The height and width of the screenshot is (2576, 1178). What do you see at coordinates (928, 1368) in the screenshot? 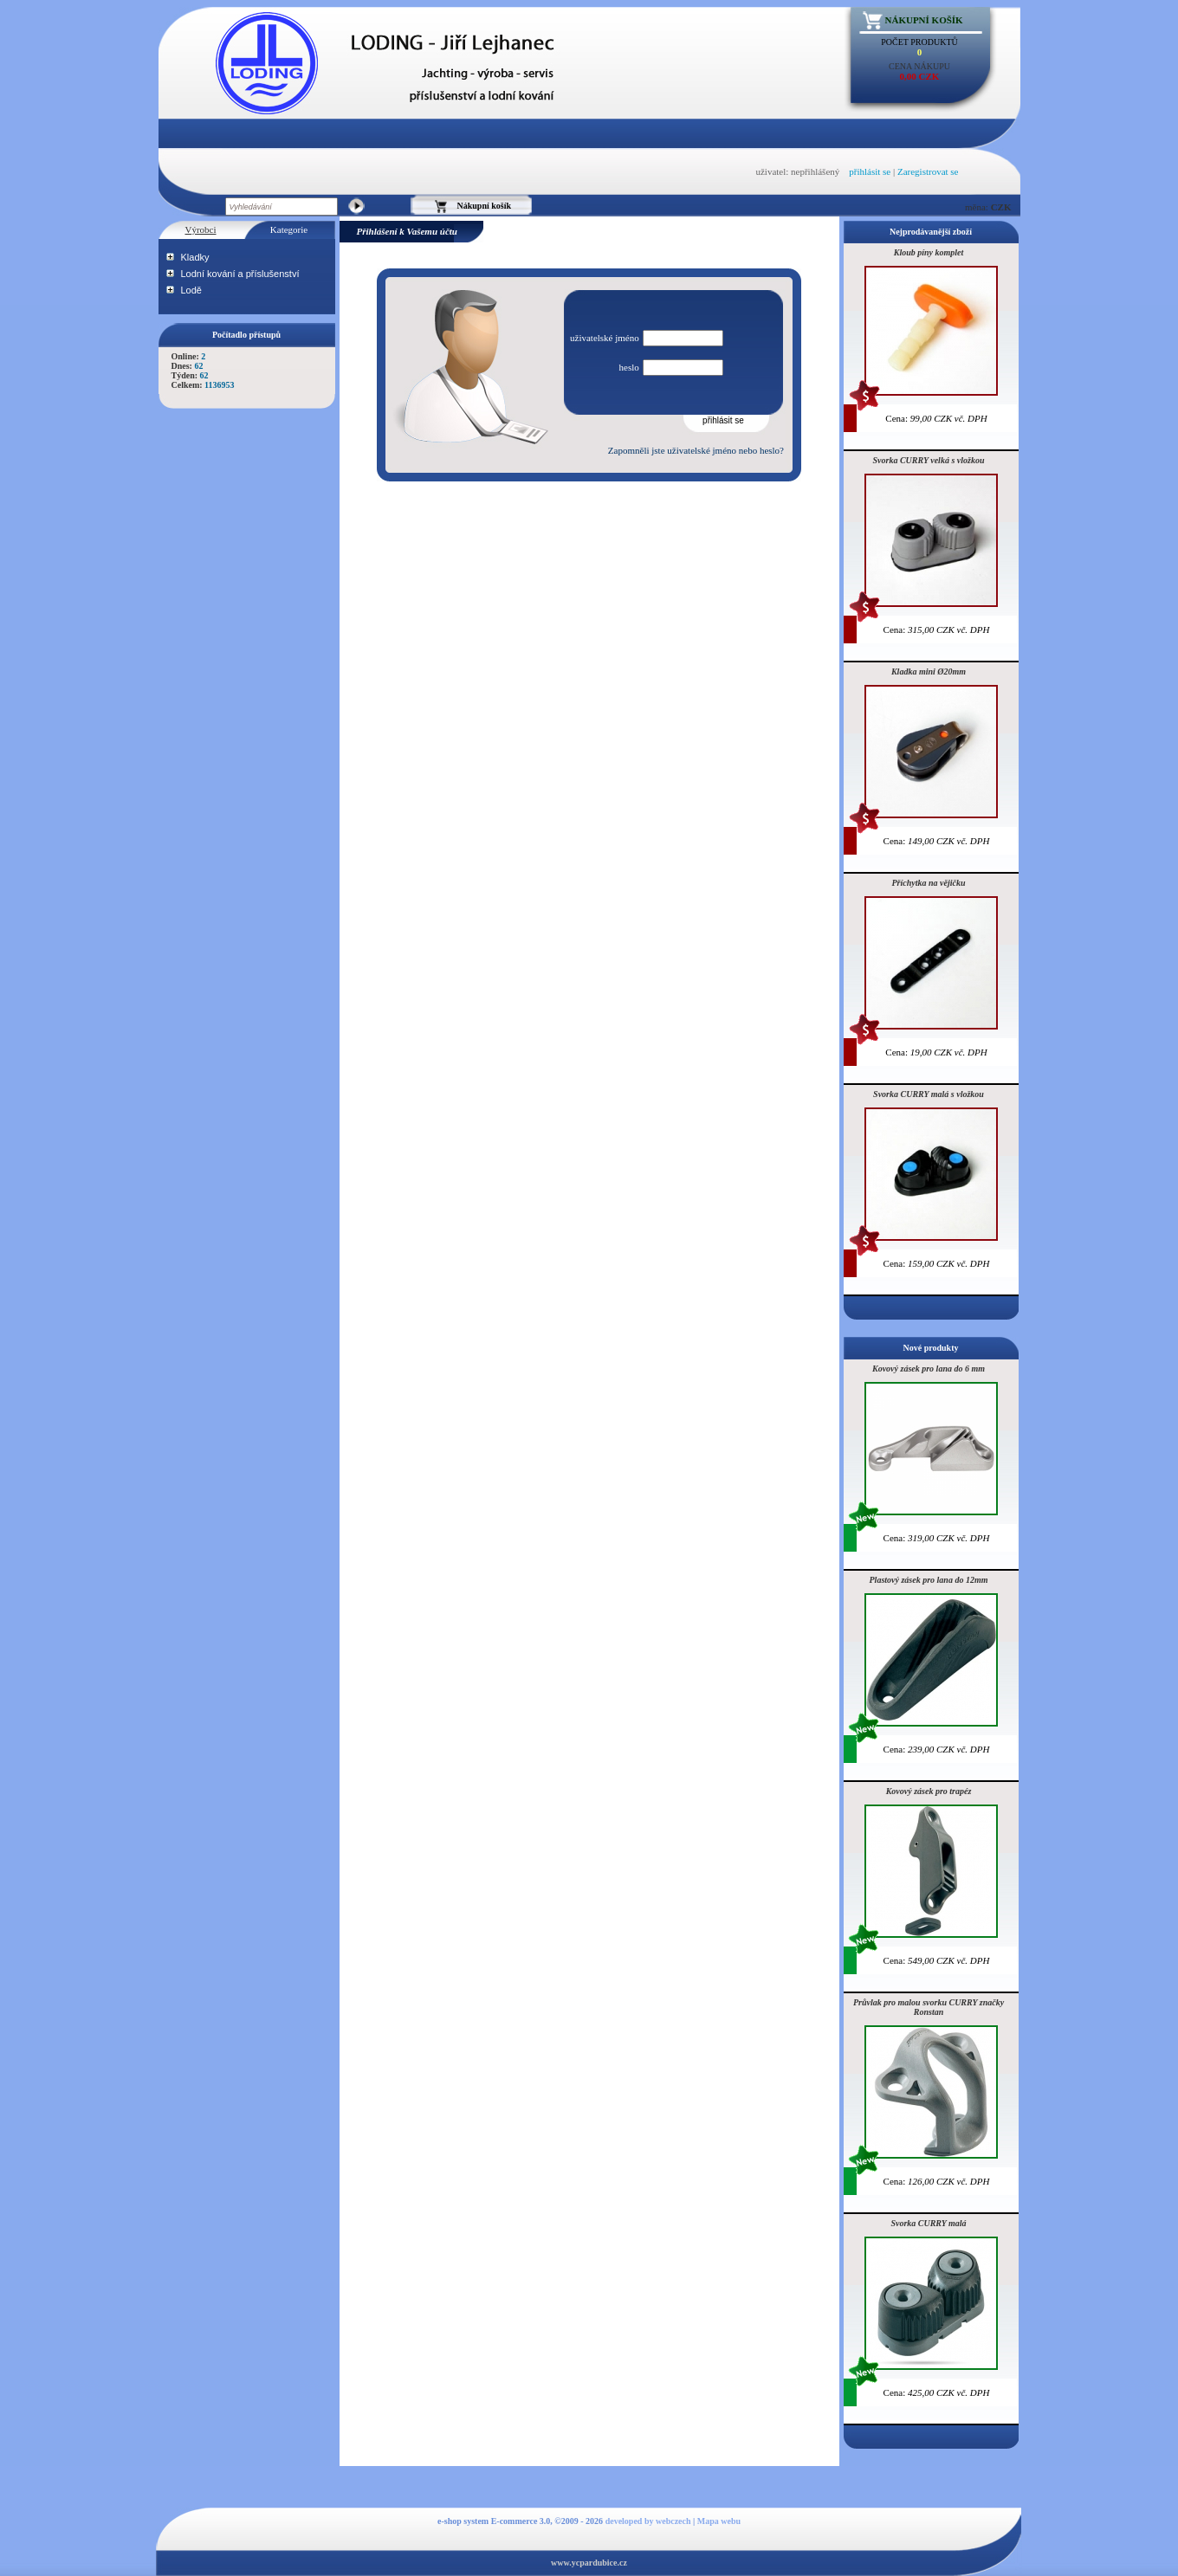
I see `Kovový zásek pro lana do 6 mm` at bounding box center [928, 1368].